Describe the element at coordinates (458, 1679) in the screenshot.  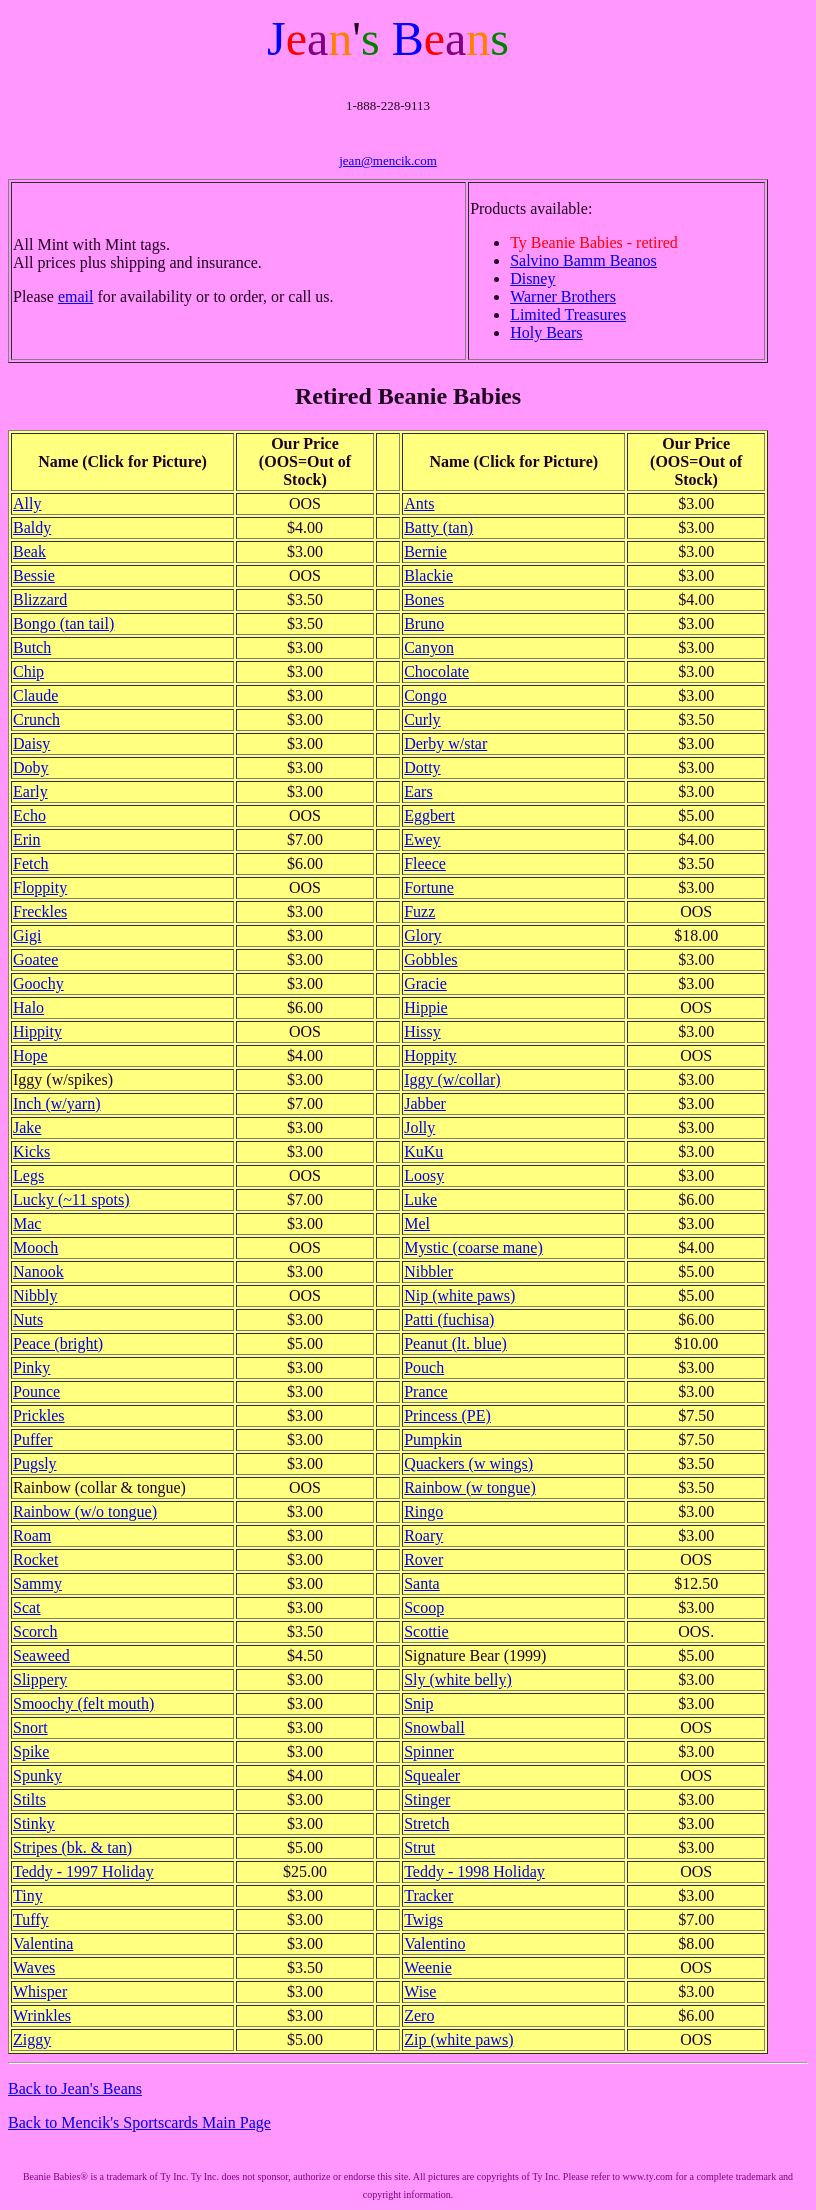
I see `Sly (white belly)` at that location.